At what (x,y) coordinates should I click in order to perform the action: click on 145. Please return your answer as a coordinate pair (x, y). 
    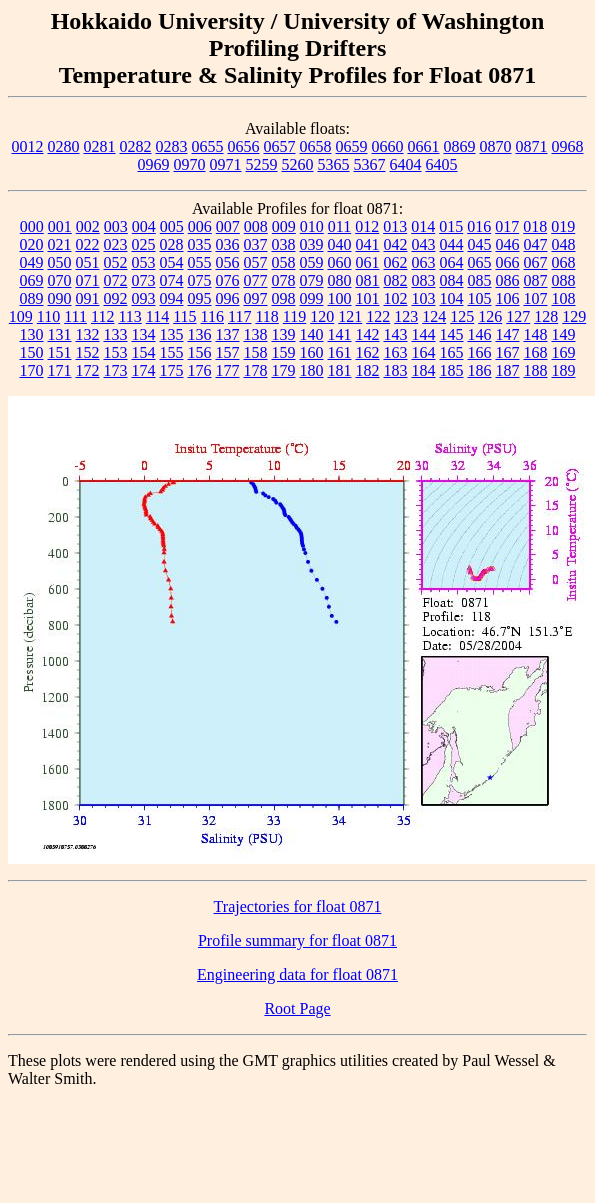
    Looking at the image, I should click on (452, 334).